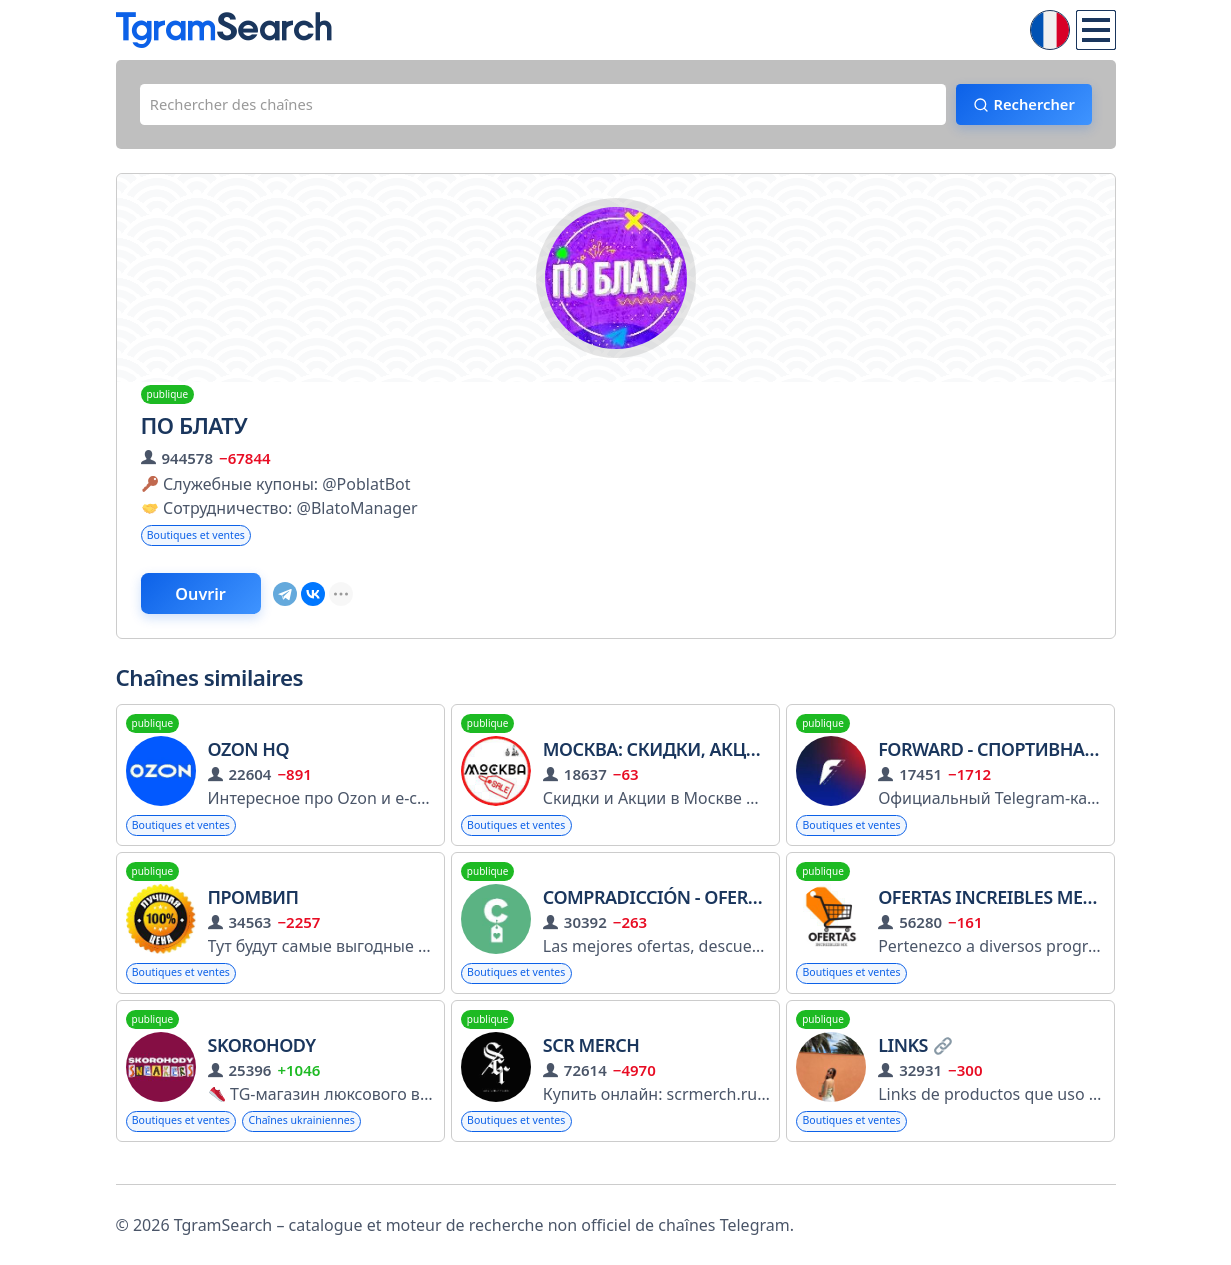 This screenshot has height=1265, width=1231. What do you see at coordinates (915, 1062) in the screenshot?
I see `Links` at bounding box center [915, 1062].